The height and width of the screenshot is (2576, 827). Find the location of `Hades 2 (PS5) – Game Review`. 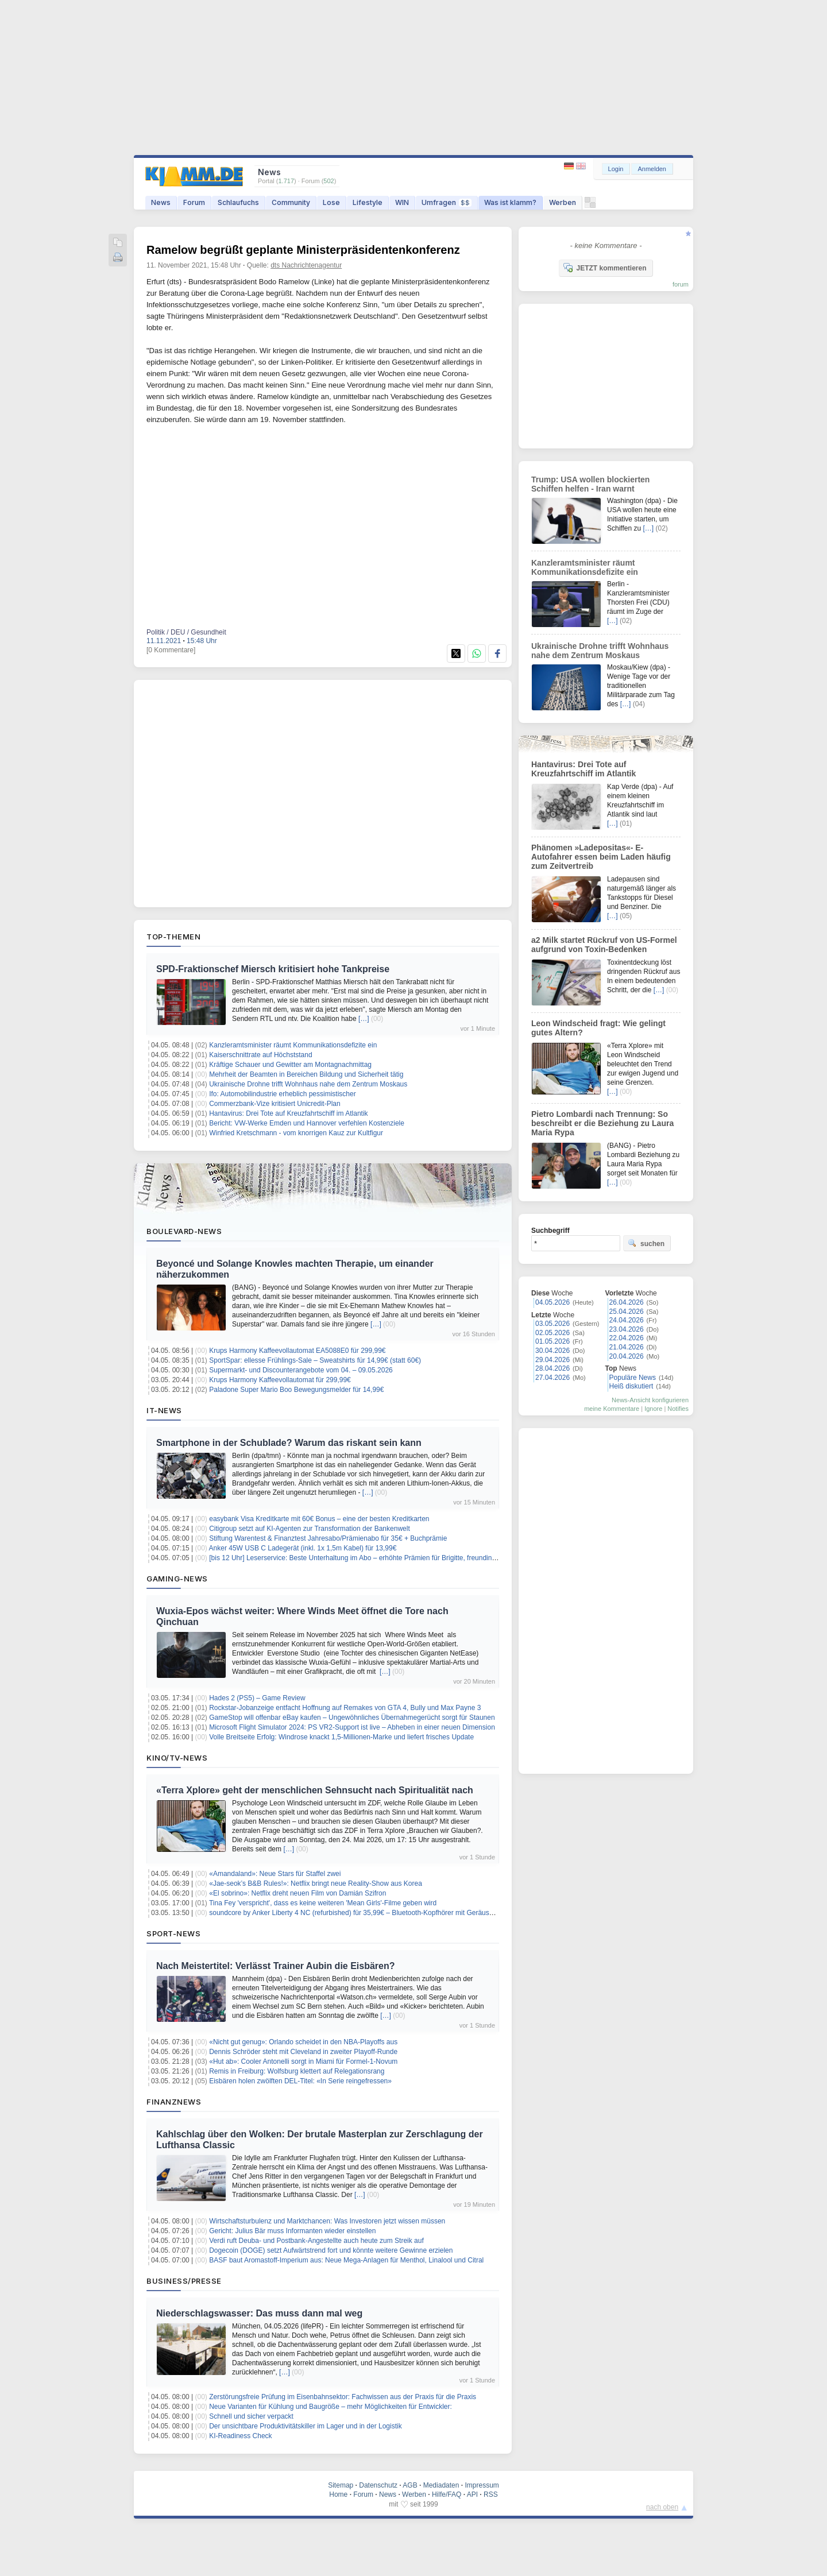

Hades 2 (PS5) – Game Review is located at coordinates (257, 1698).